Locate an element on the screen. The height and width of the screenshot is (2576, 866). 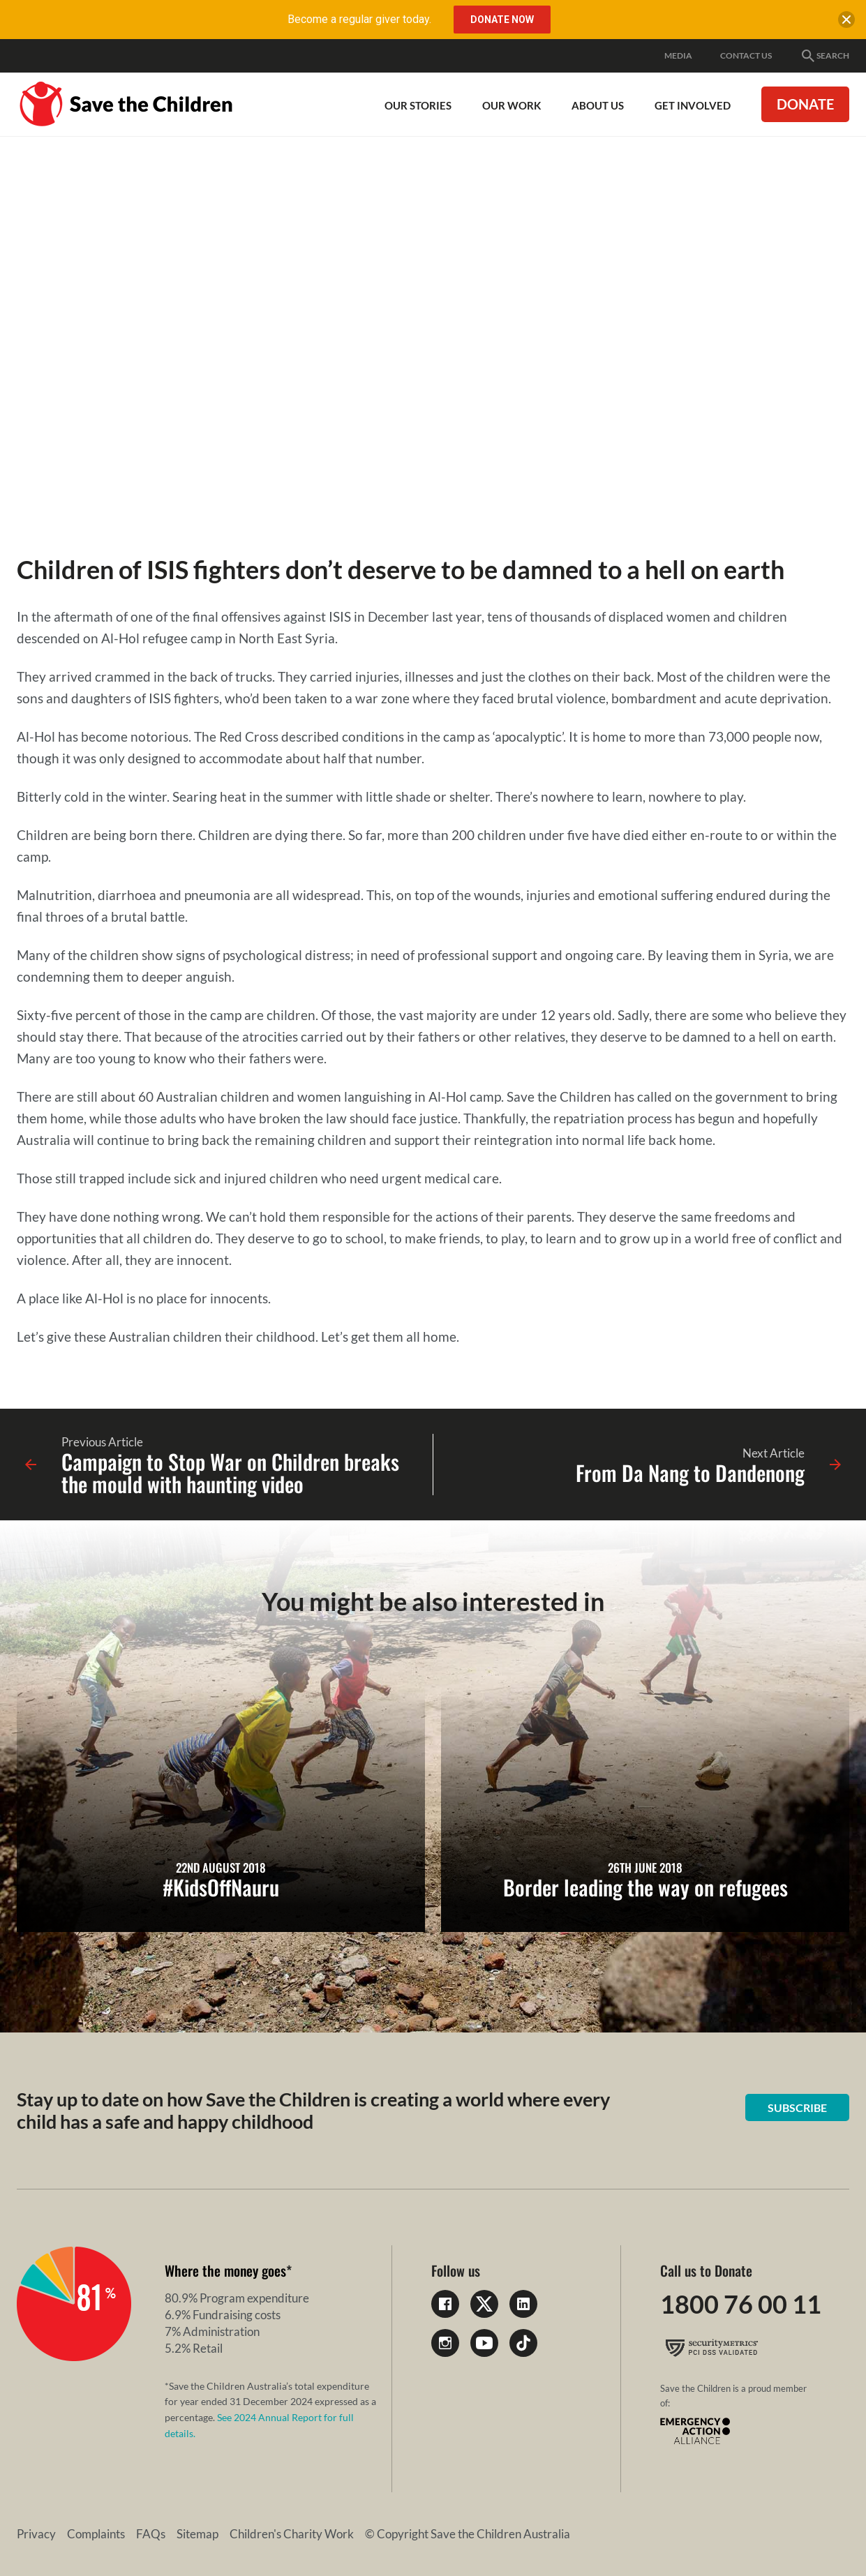
Complaints is located at coordinates (96, 2533).